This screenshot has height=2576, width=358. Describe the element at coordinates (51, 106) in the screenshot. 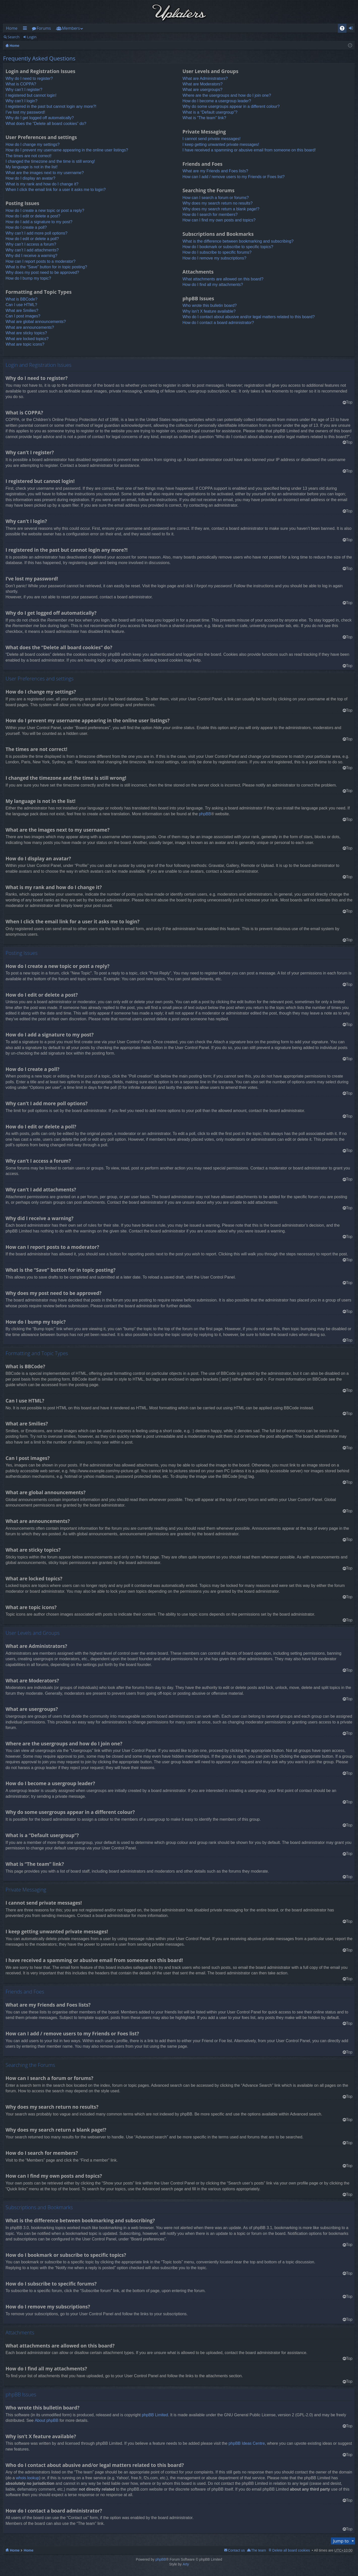

I see `I registered in the past but cannot login any more?!` at that location.